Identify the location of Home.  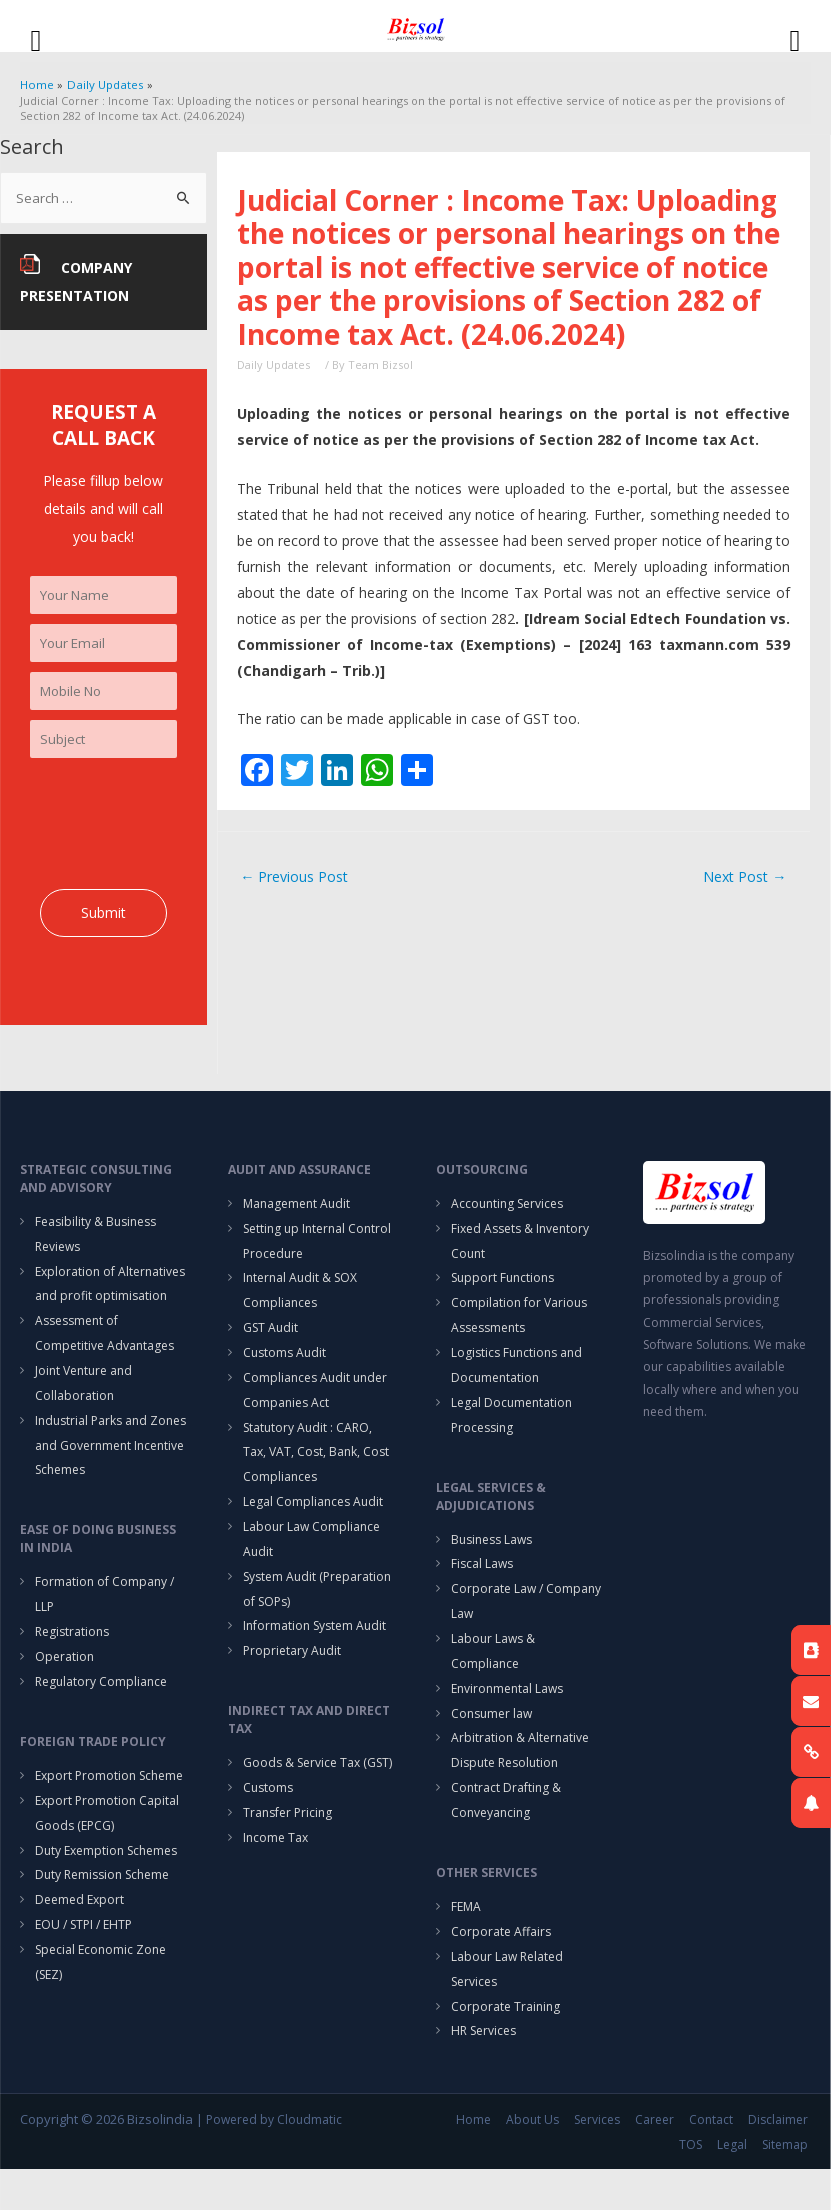
(476, 2161).